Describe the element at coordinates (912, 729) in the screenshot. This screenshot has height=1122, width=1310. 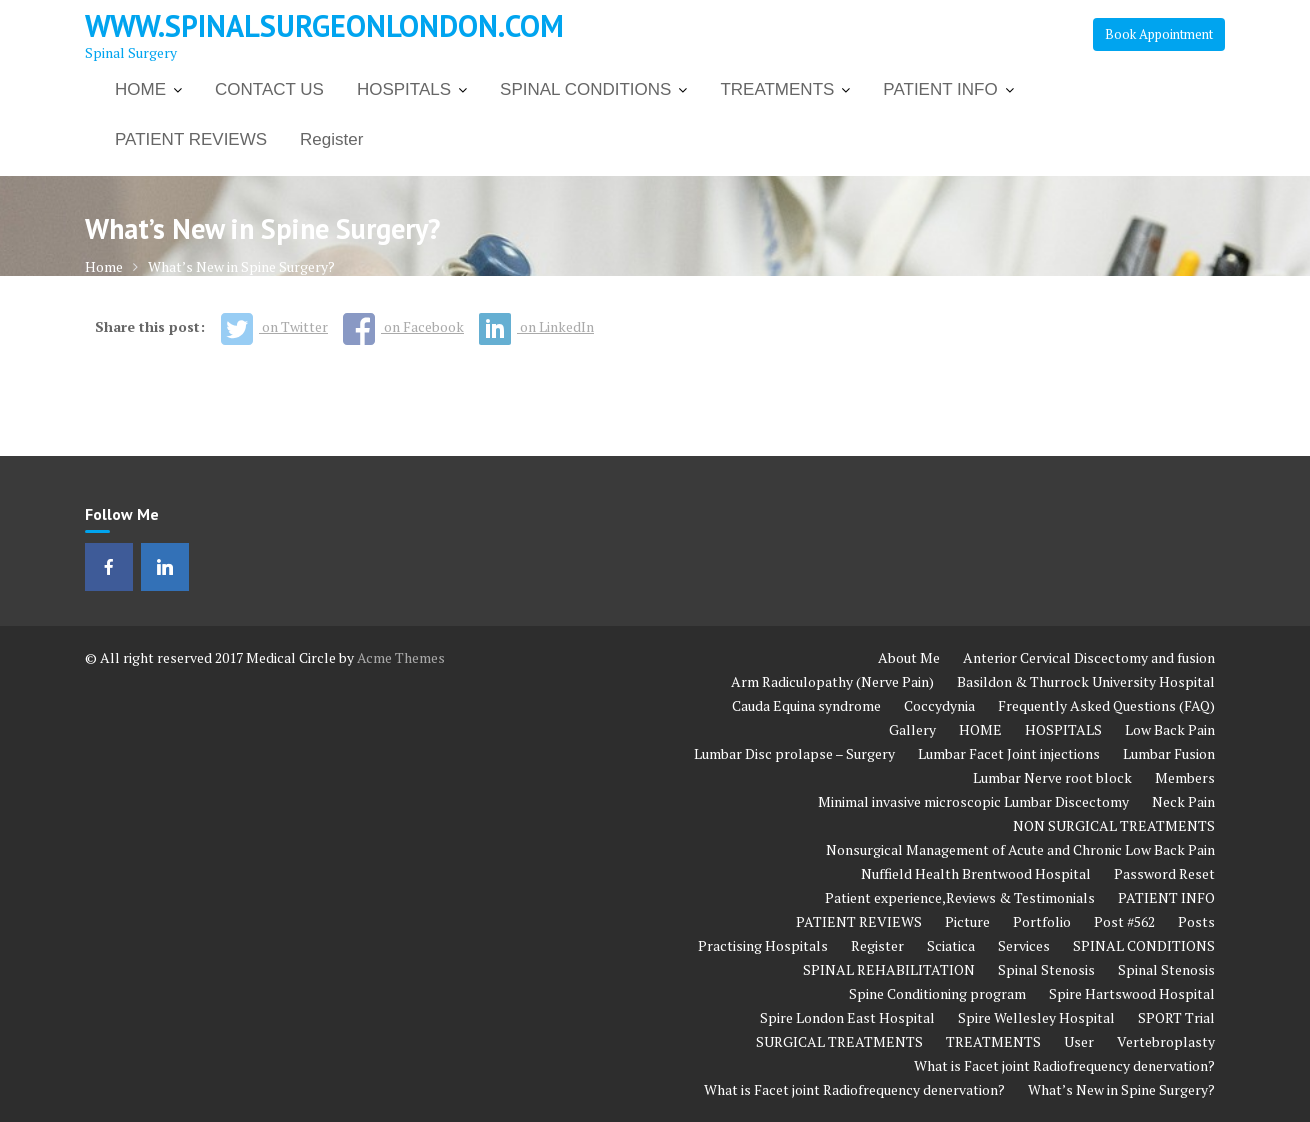
I see `Gallery` at that location.